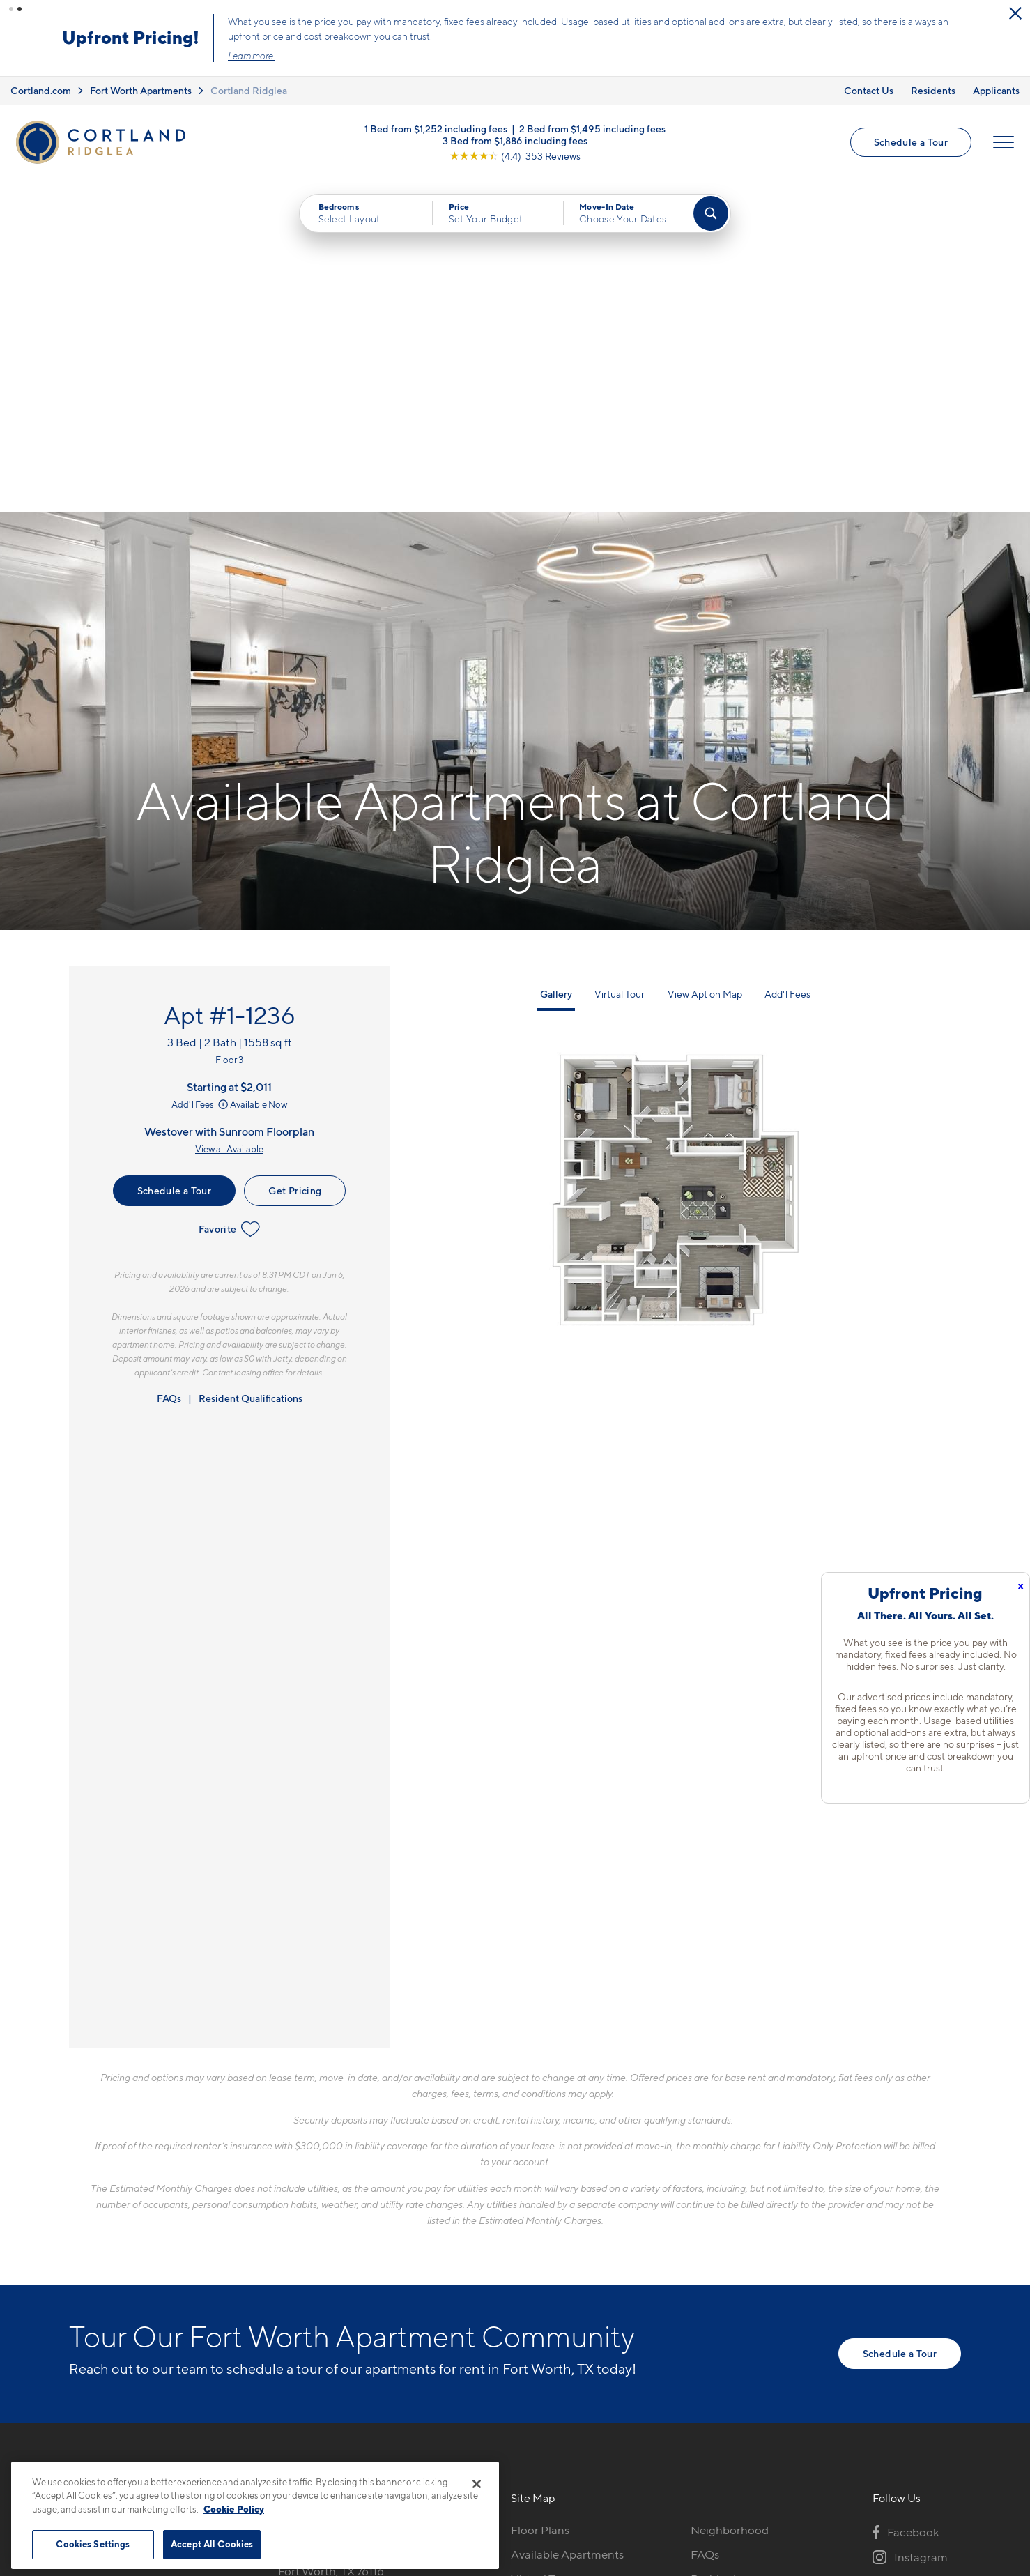  Describe the element at coordinates (212, 2544) in the screenshot. I see `Accept All Cookies` at that location.